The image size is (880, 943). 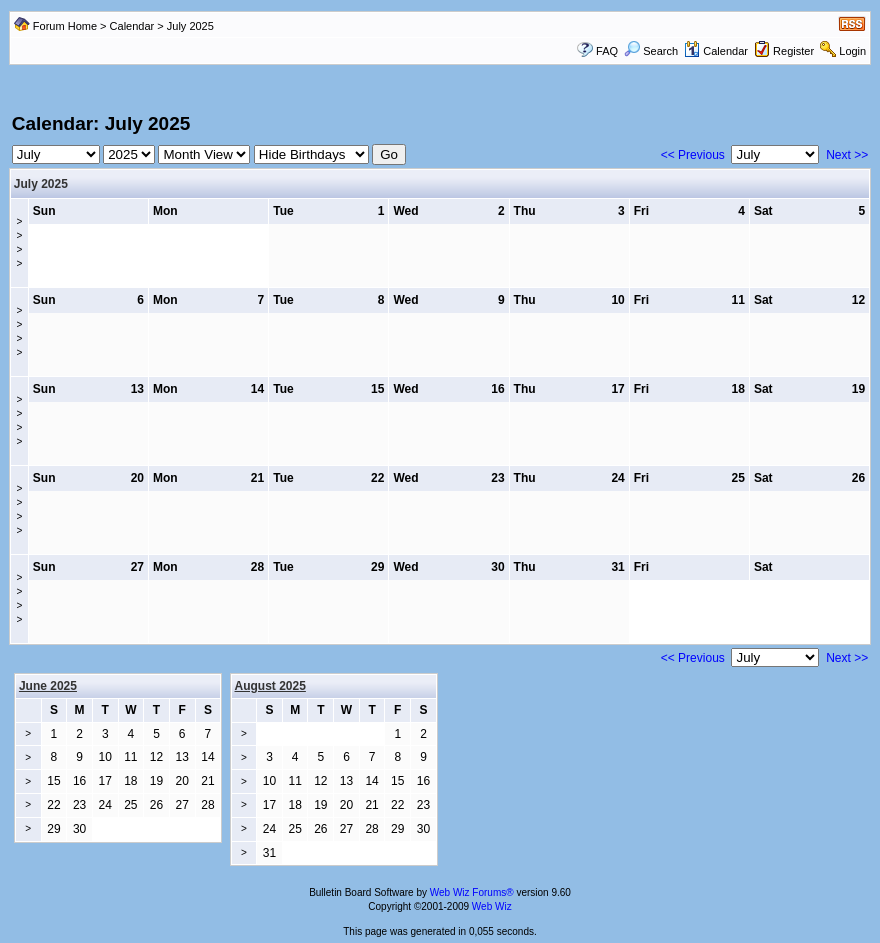 I want to click on Forum Home, so click(x=65, y=26).